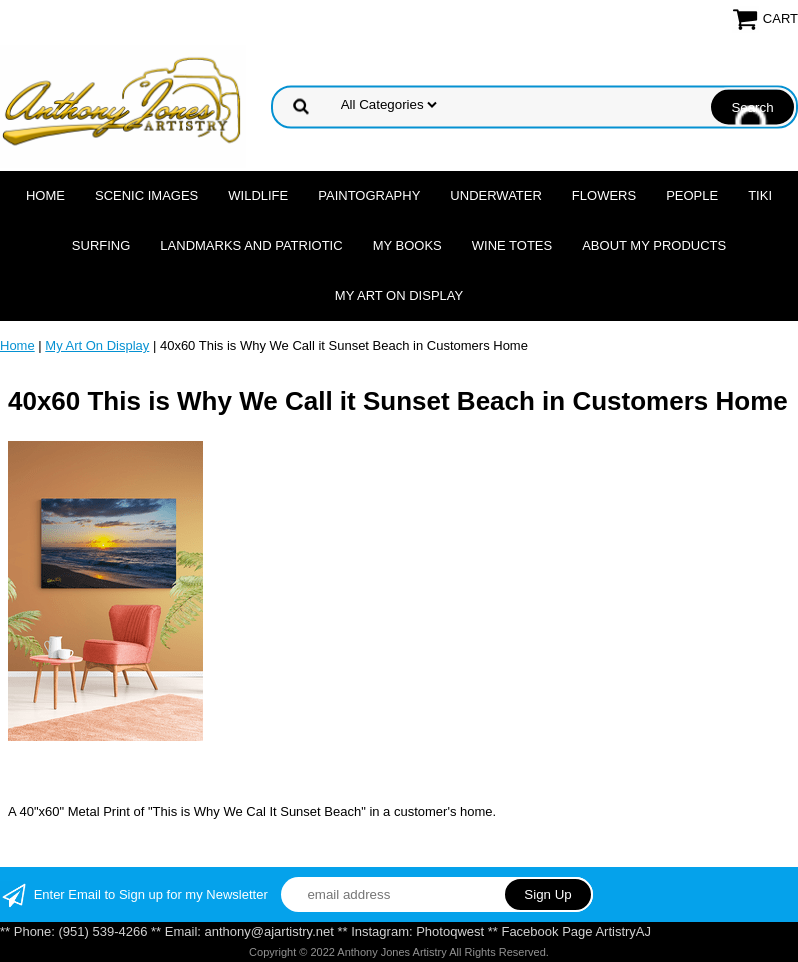 The image size is (798, 962). I want to click on People, so click(692, 195).